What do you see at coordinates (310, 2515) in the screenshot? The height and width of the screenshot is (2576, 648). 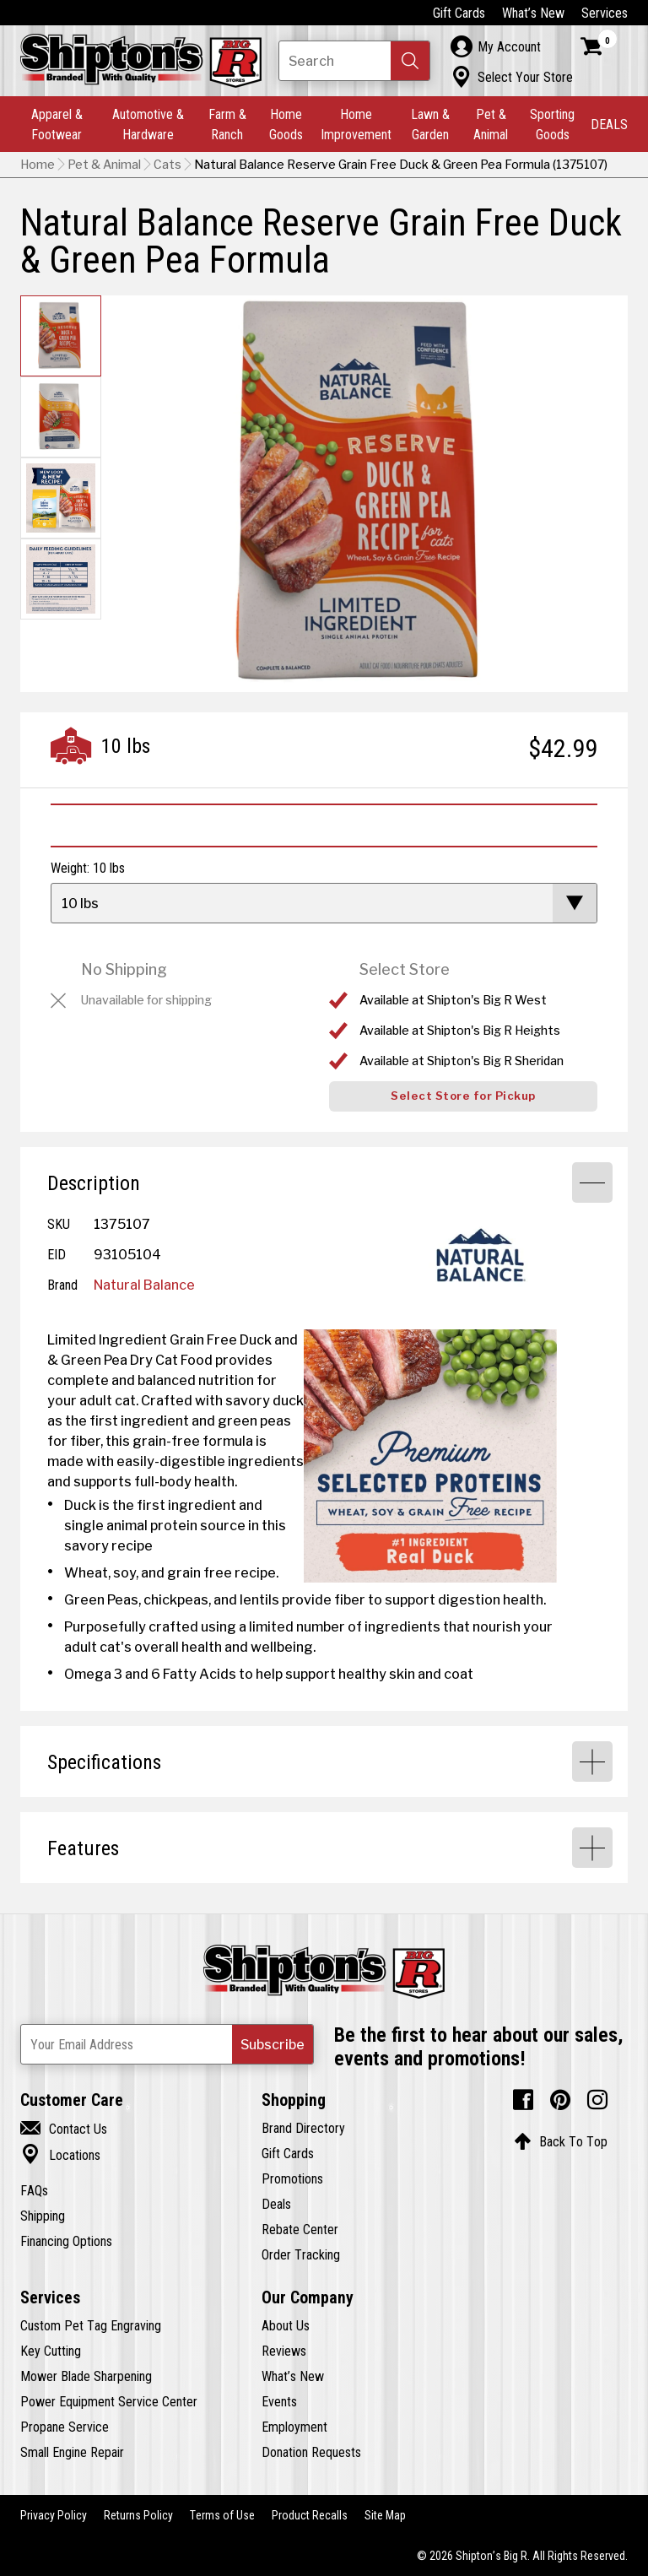 I see `Product Recalls` at bounding box center [310, 2515].